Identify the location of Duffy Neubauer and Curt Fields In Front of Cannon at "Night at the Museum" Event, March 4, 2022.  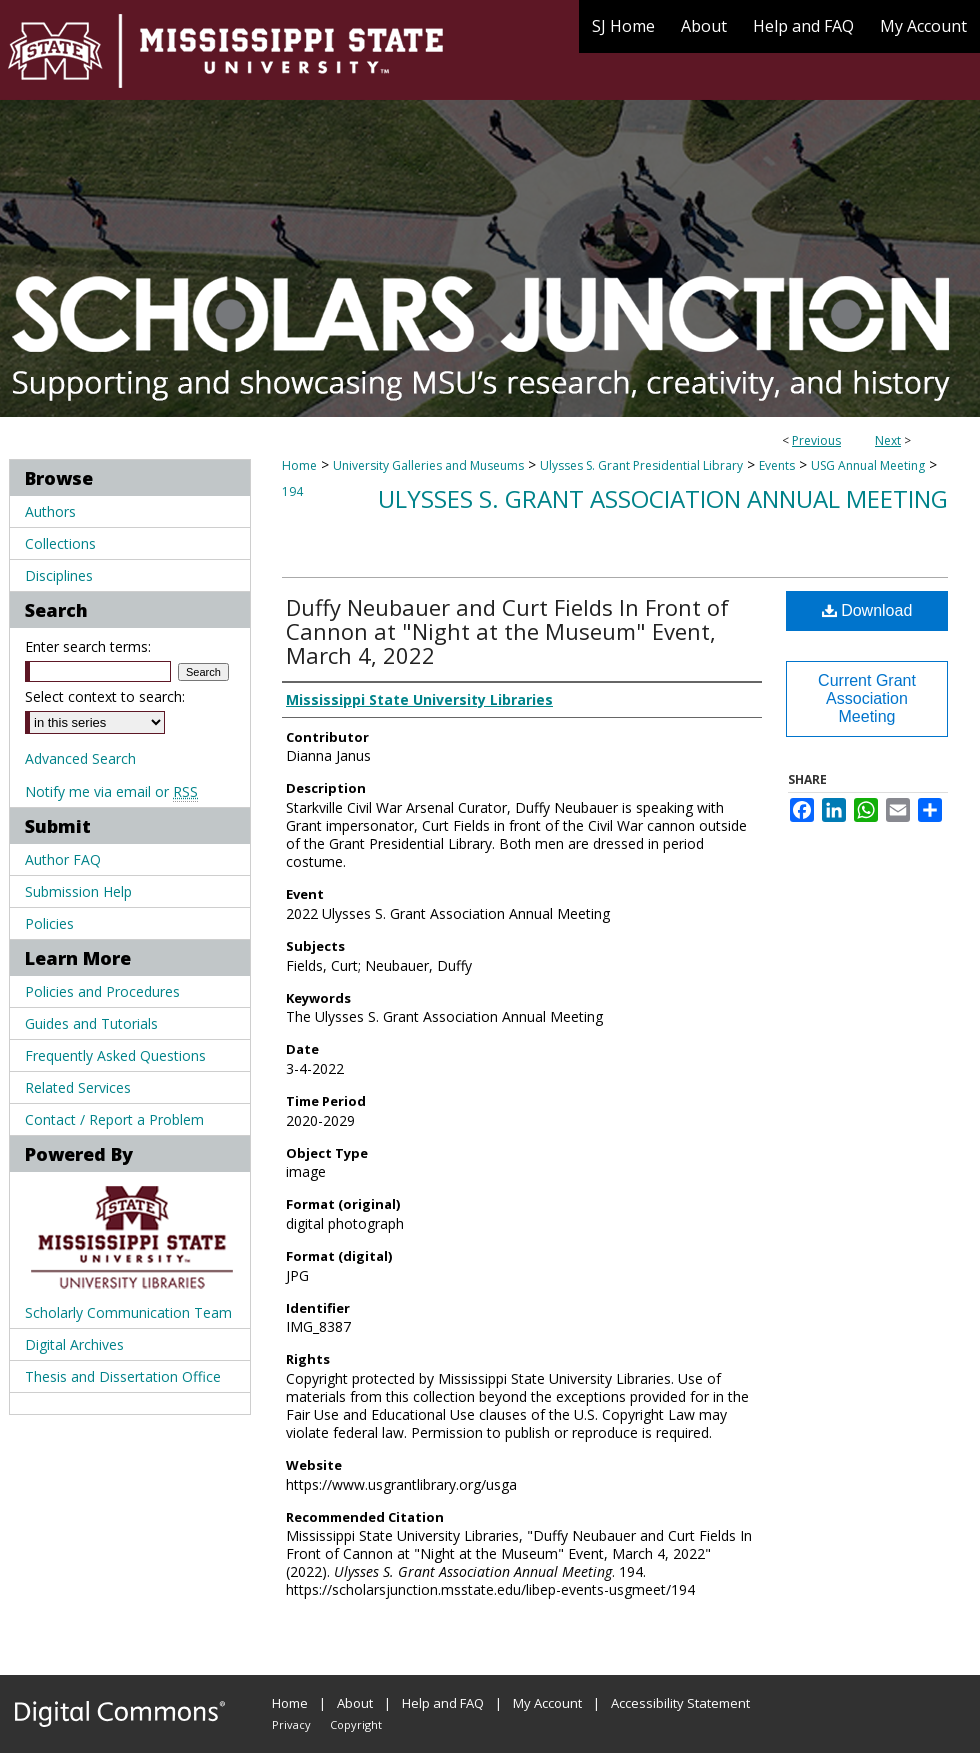
(507, 631).